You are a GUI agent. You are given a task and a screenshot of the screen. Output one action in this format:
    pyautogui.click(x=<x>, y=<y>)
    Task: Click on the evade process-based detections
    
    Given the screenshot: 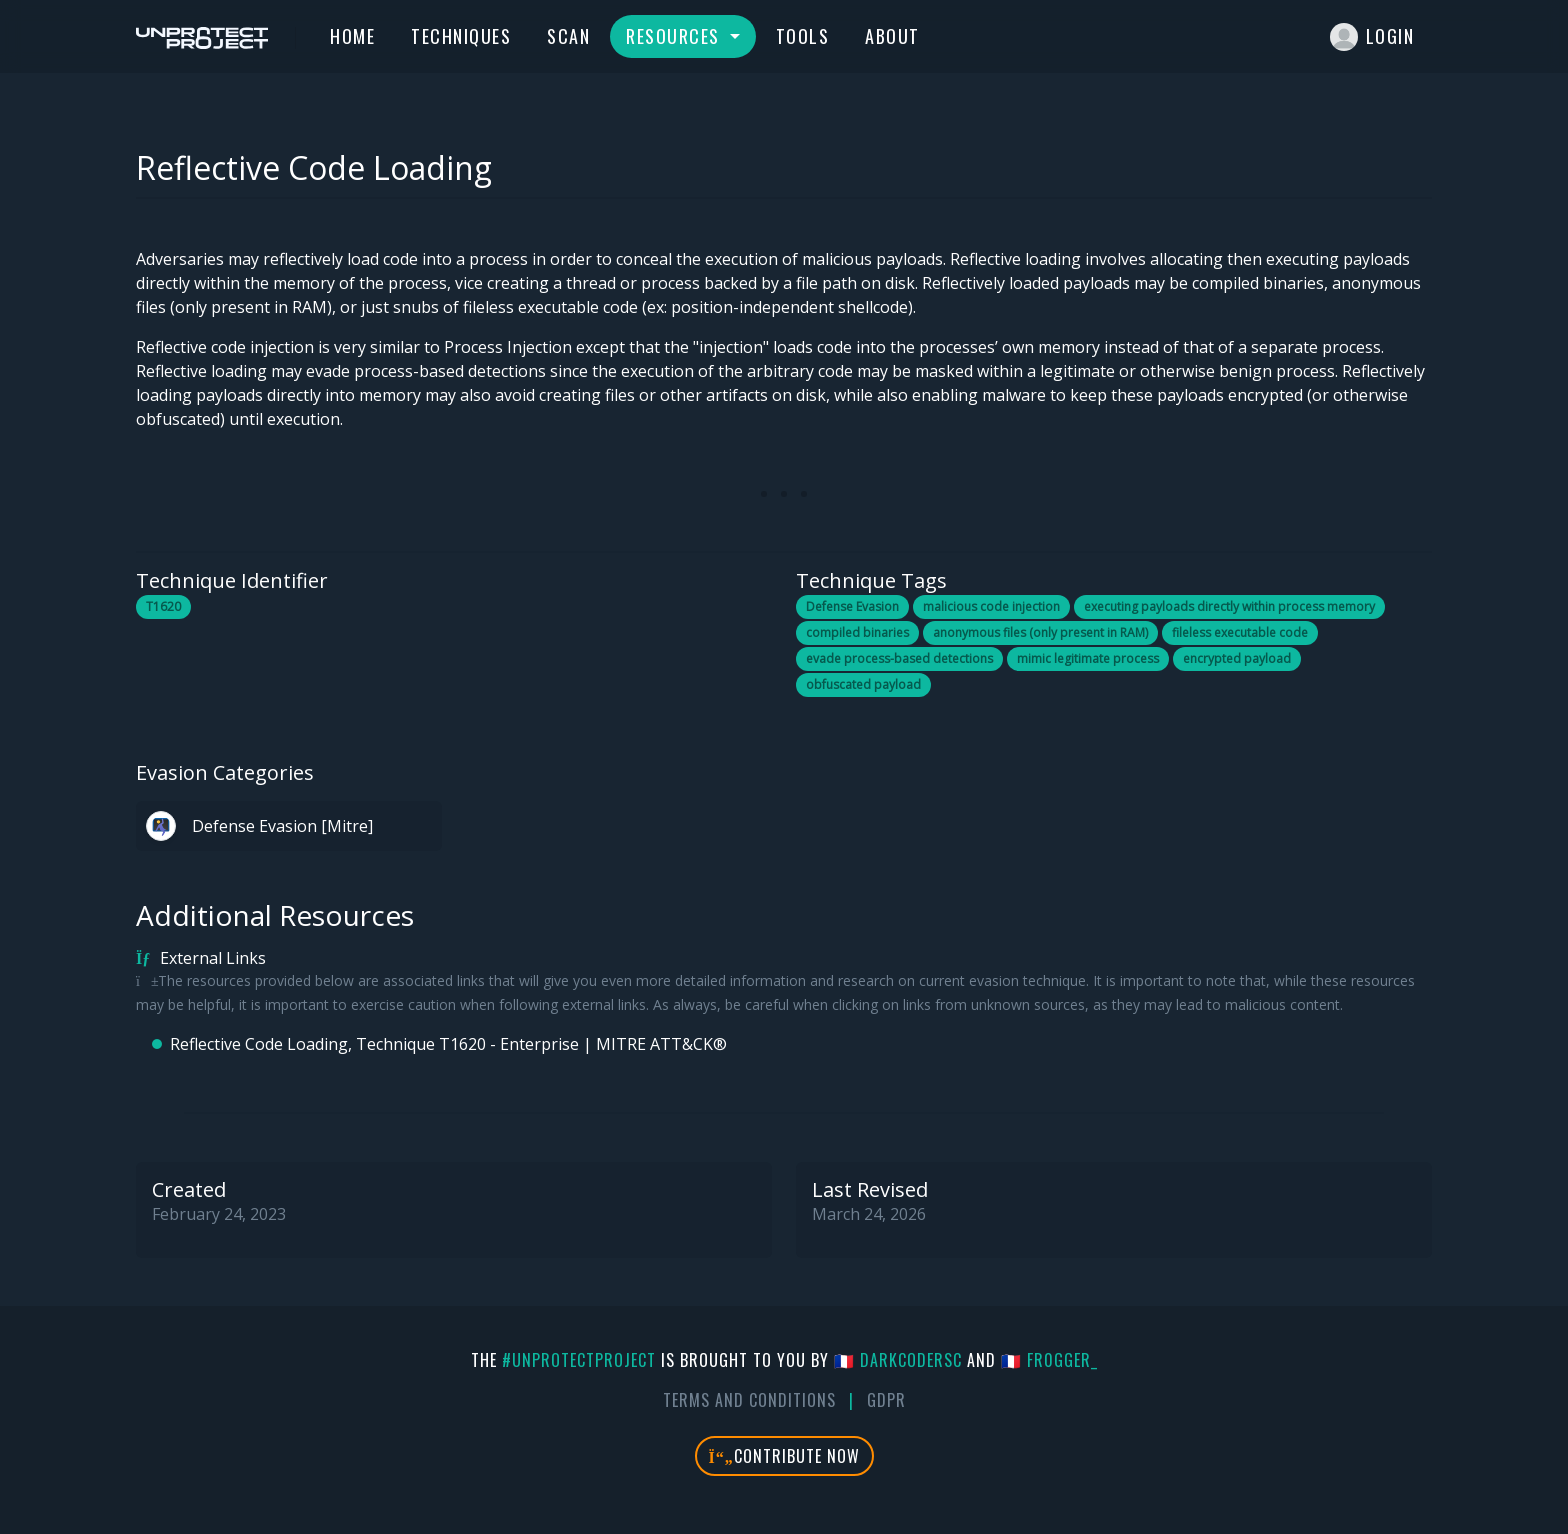 What is the action you would take?
    pyautogui.click(x=899, y=658)
    